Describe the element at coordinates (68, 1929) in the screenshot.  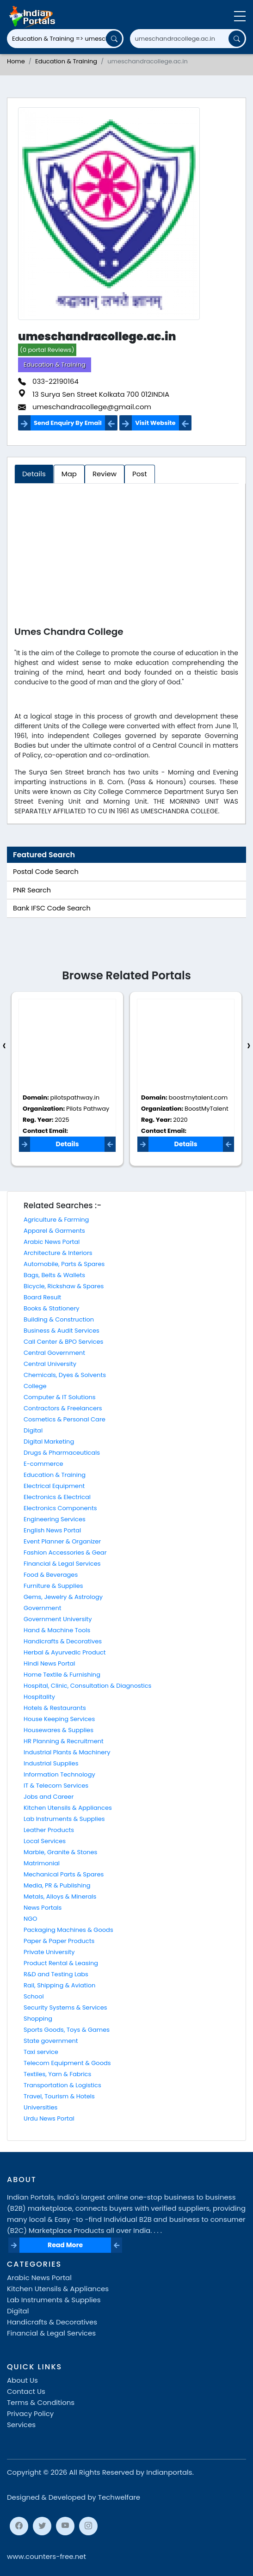
I see `Packaging Machines & Goods` at that location.